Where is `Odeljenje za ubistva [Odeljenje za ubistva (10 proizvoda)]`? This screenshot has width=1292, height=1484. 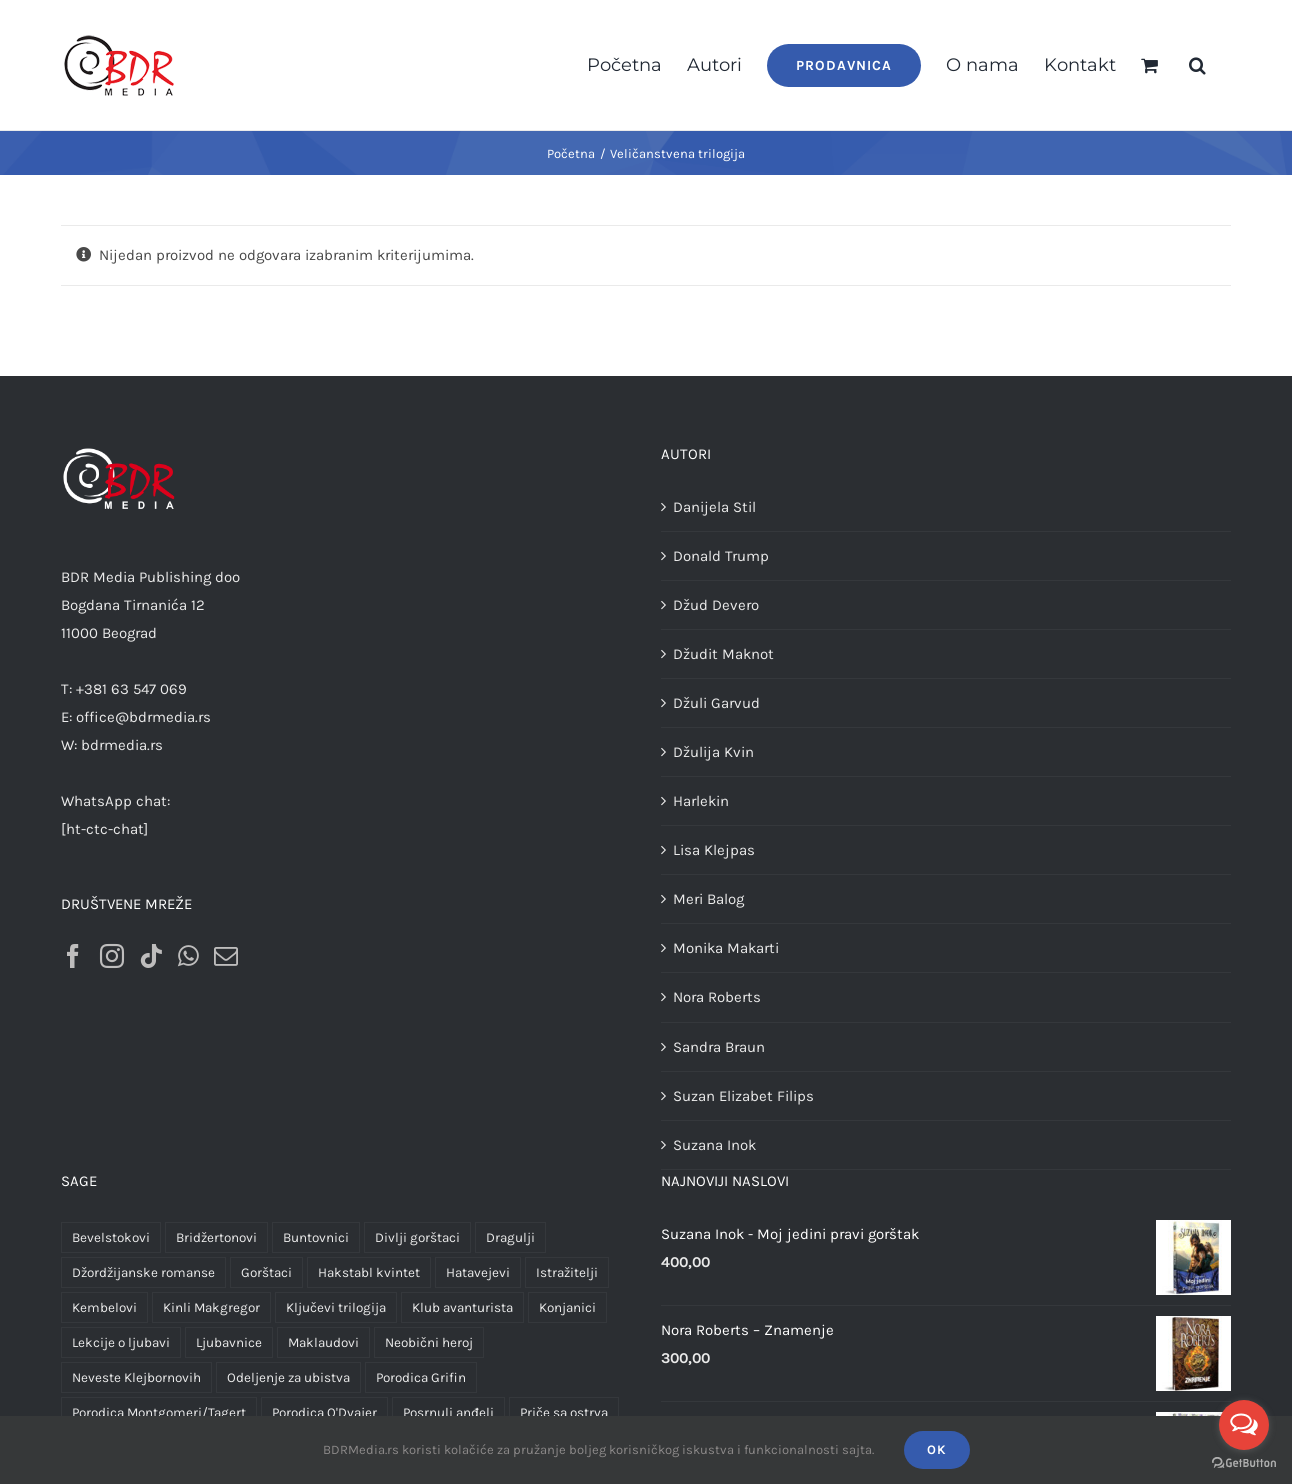
Odeljenje za ubistva [Odeljenje za ubistva (10 proizvoda)] is located at coordinates (288, 1377).